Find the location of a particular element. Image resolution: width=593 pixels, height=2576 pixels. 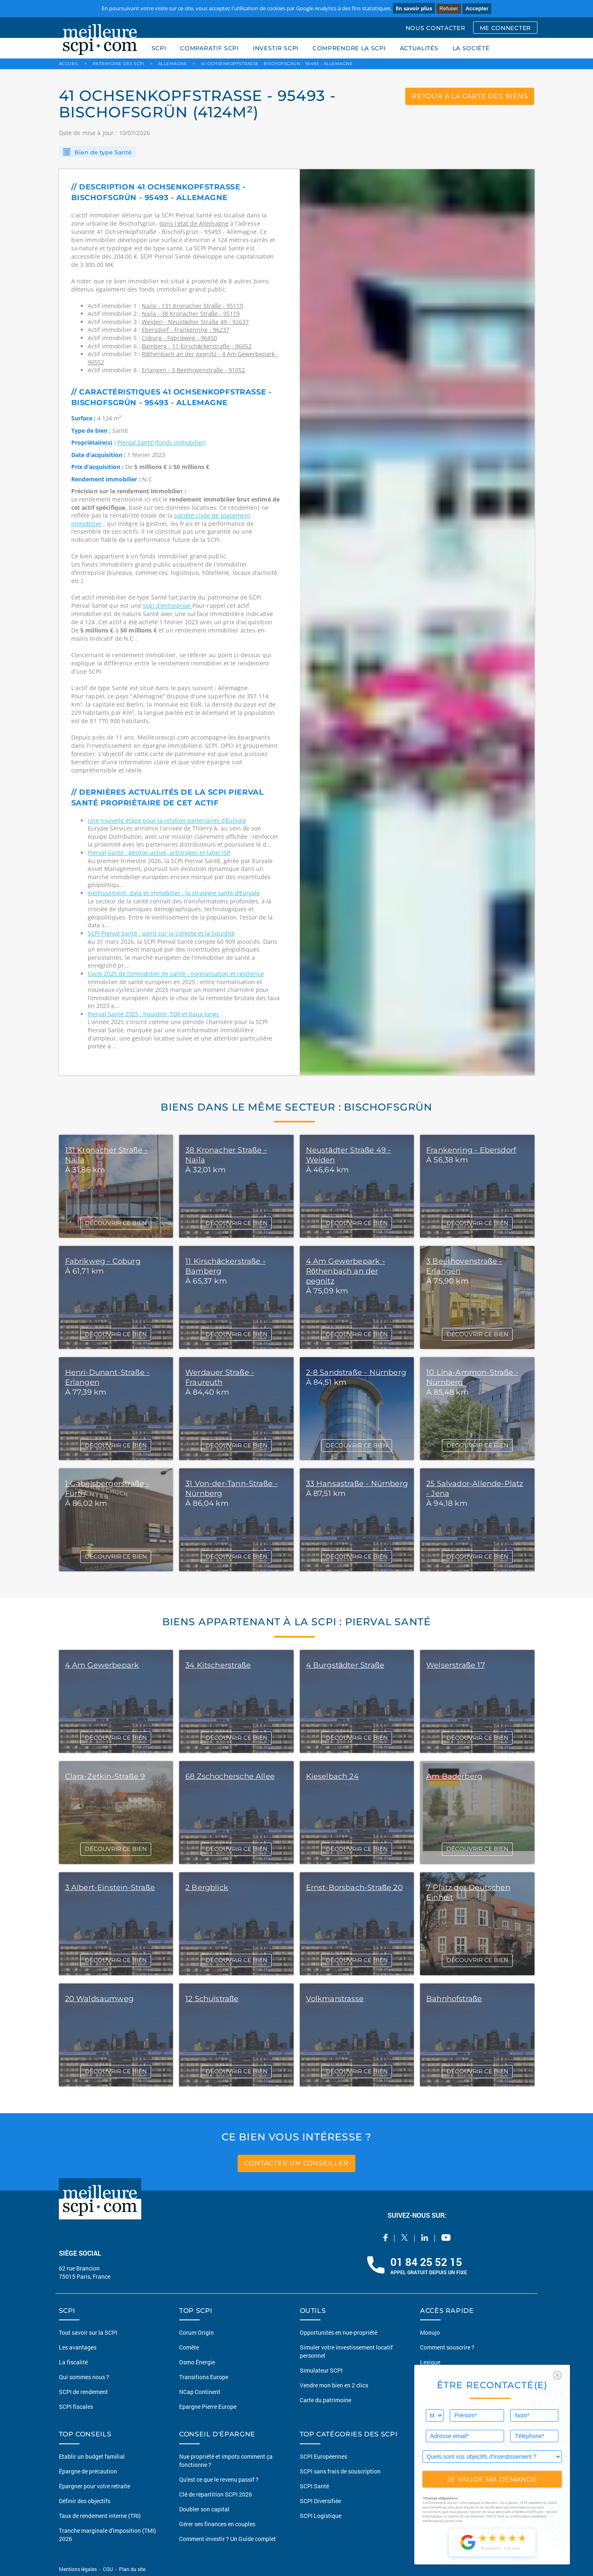

La fiscalité is located at coordinates (73, 2362).